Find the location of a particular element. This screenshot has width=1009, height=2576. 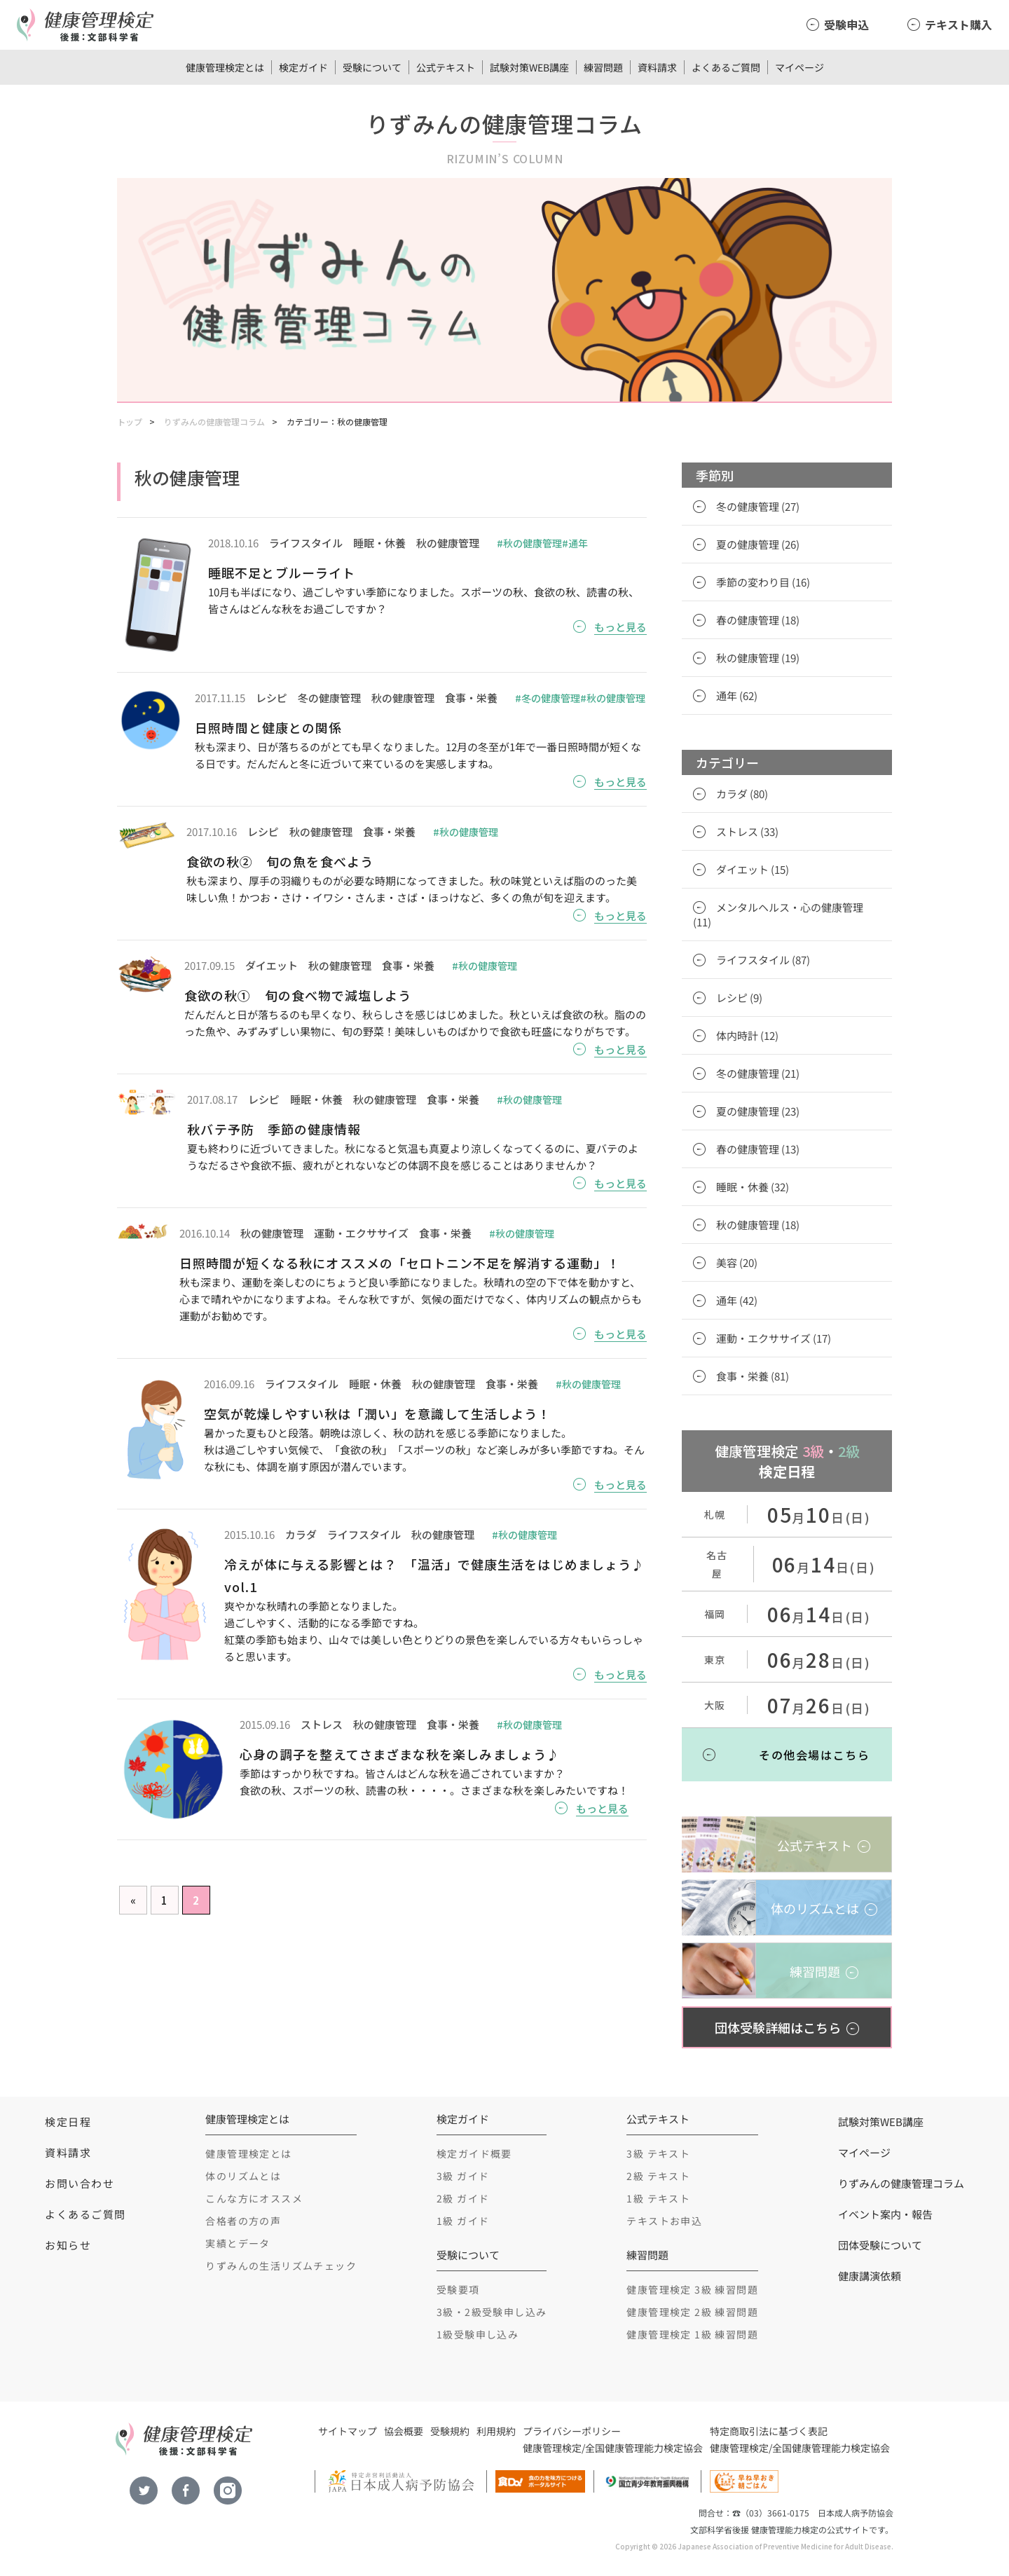

季節の変わり目 (16) is located at coordinates (763, 582).